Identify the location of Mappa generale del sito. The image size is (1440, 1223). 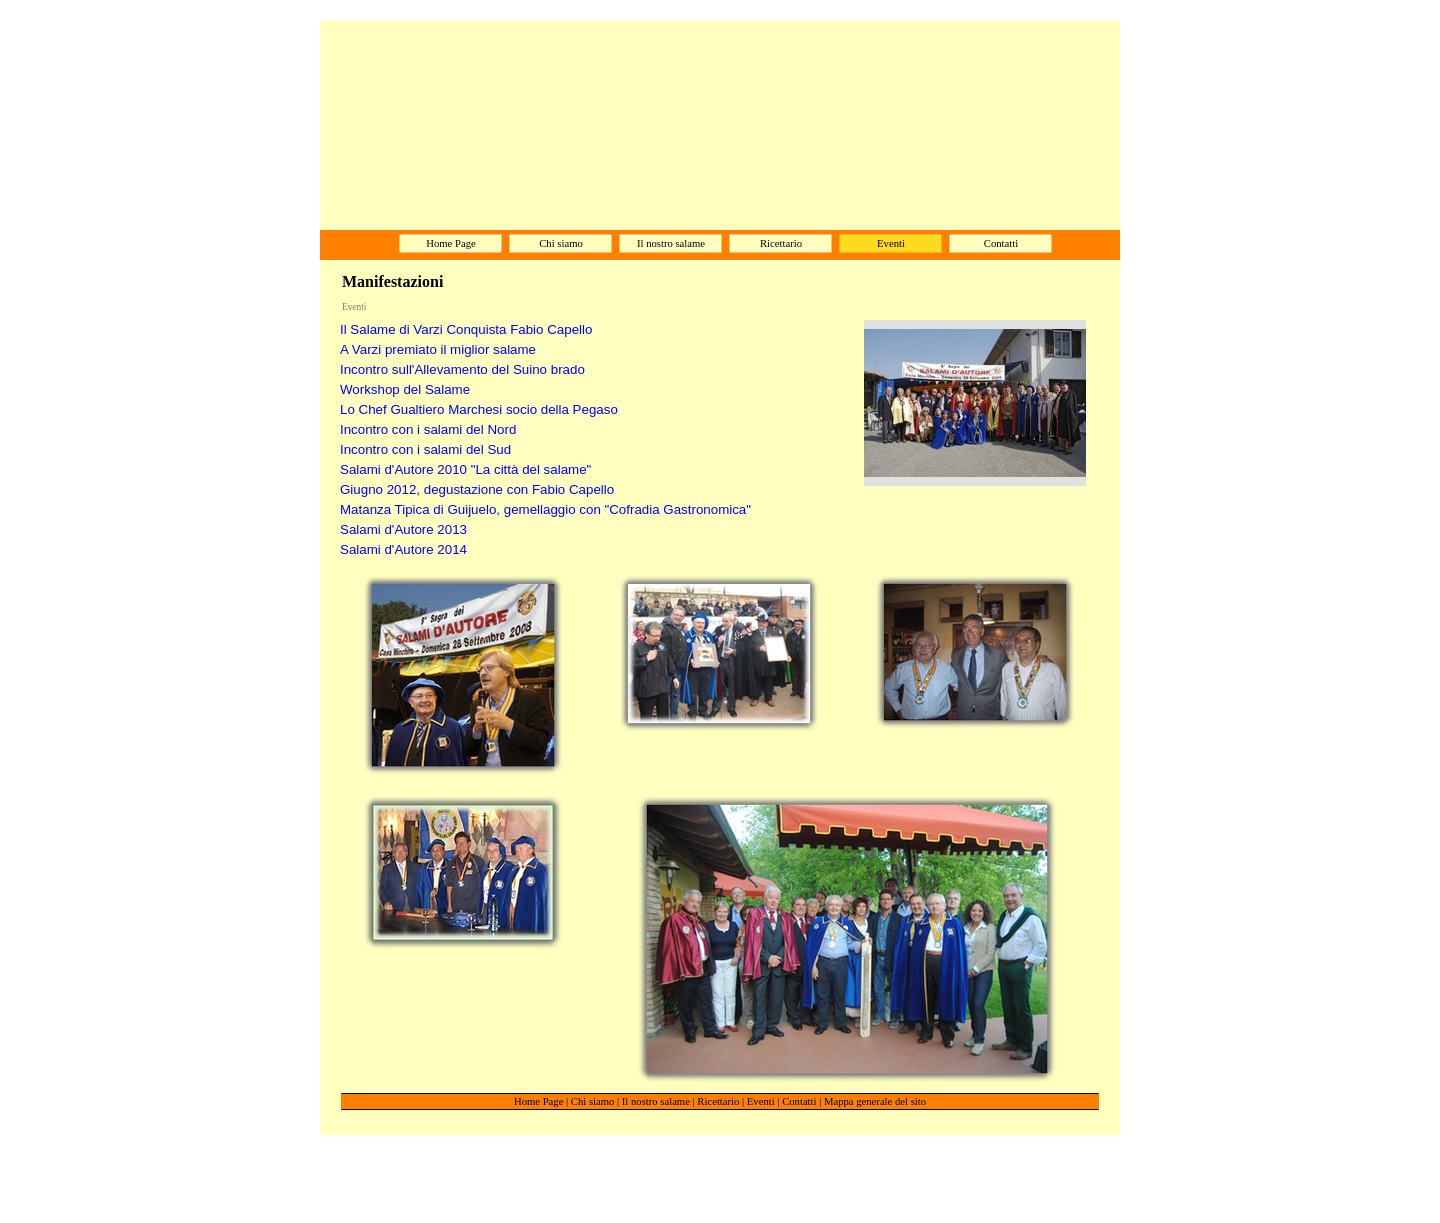
(875, 1101).